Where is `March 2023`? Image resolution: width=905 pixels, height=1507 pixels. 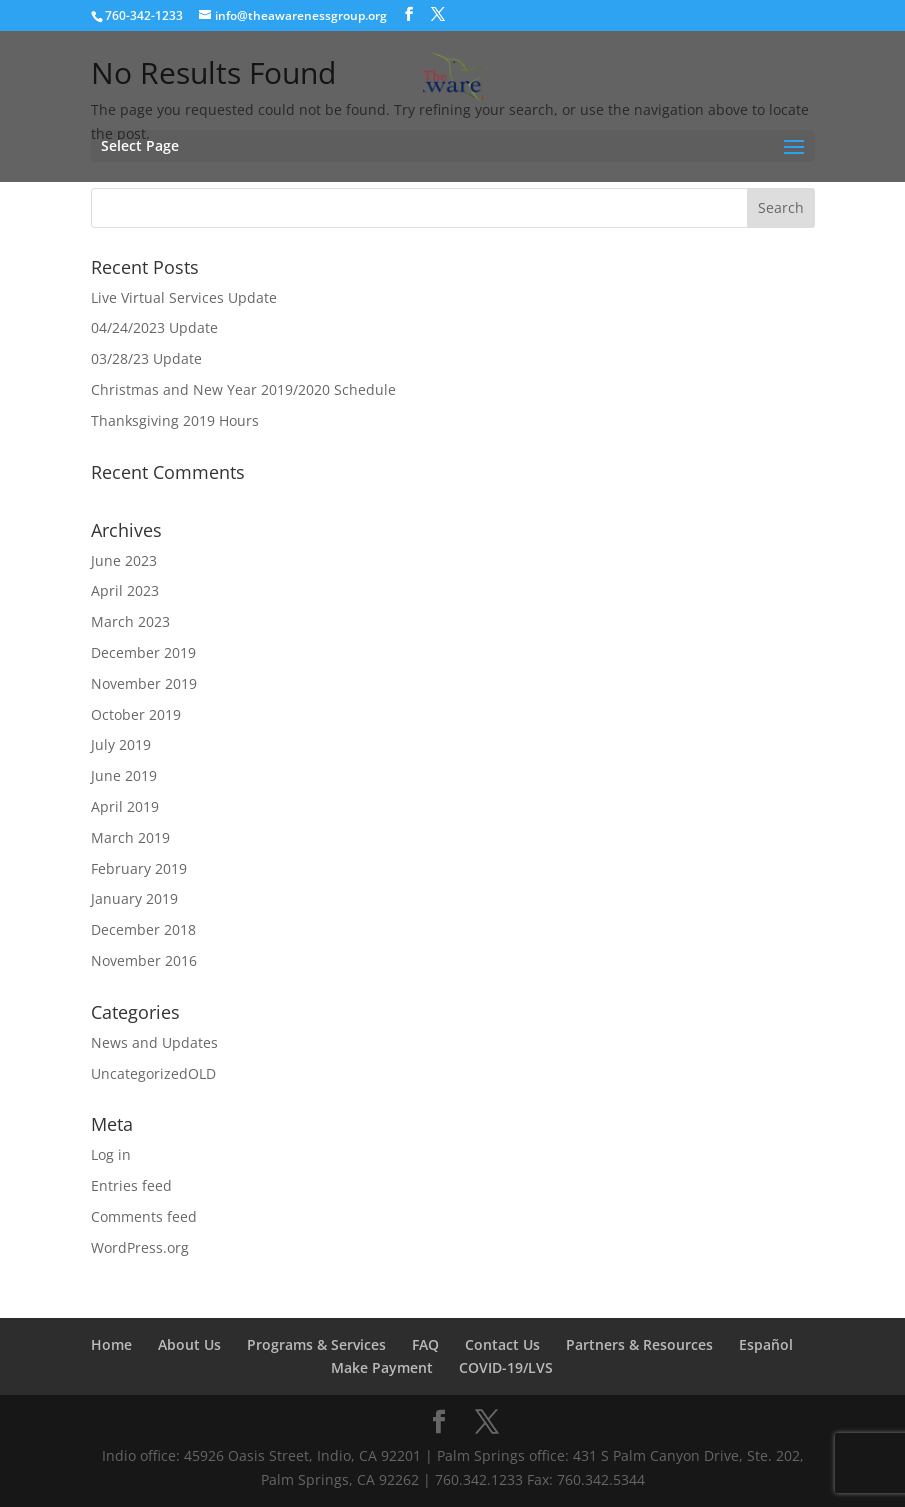
March 2023 is located at coordinates (130, 621).